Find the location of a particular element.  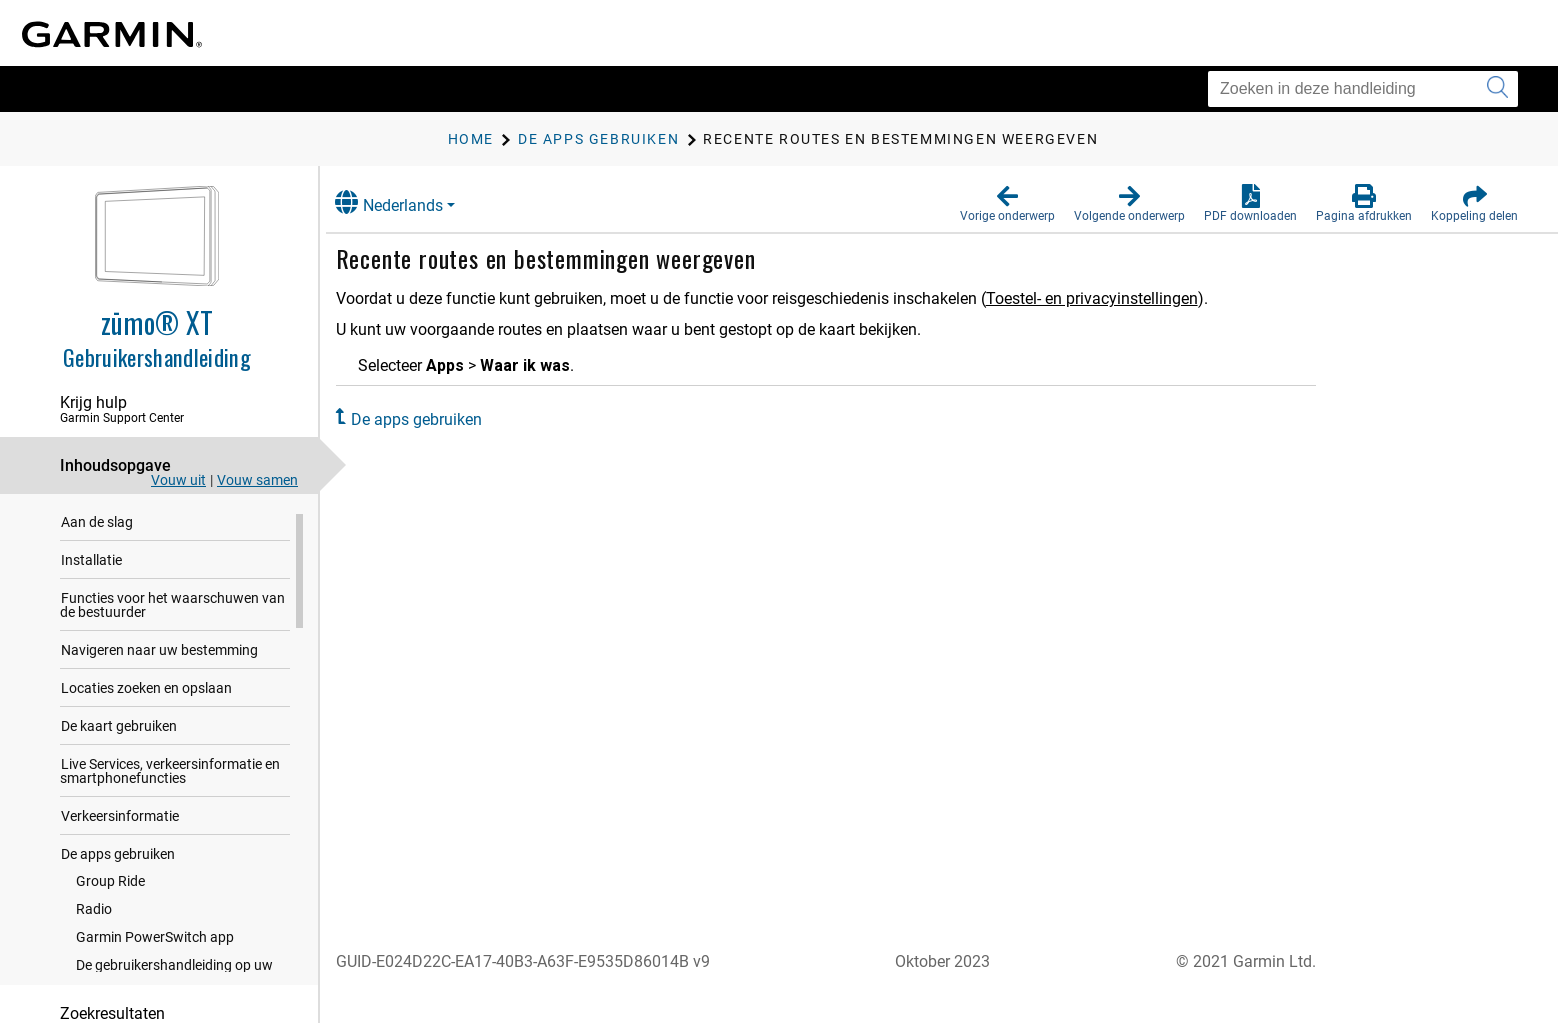

[Zoekopdracht verzenden] is located at coordinates (1497, 89).